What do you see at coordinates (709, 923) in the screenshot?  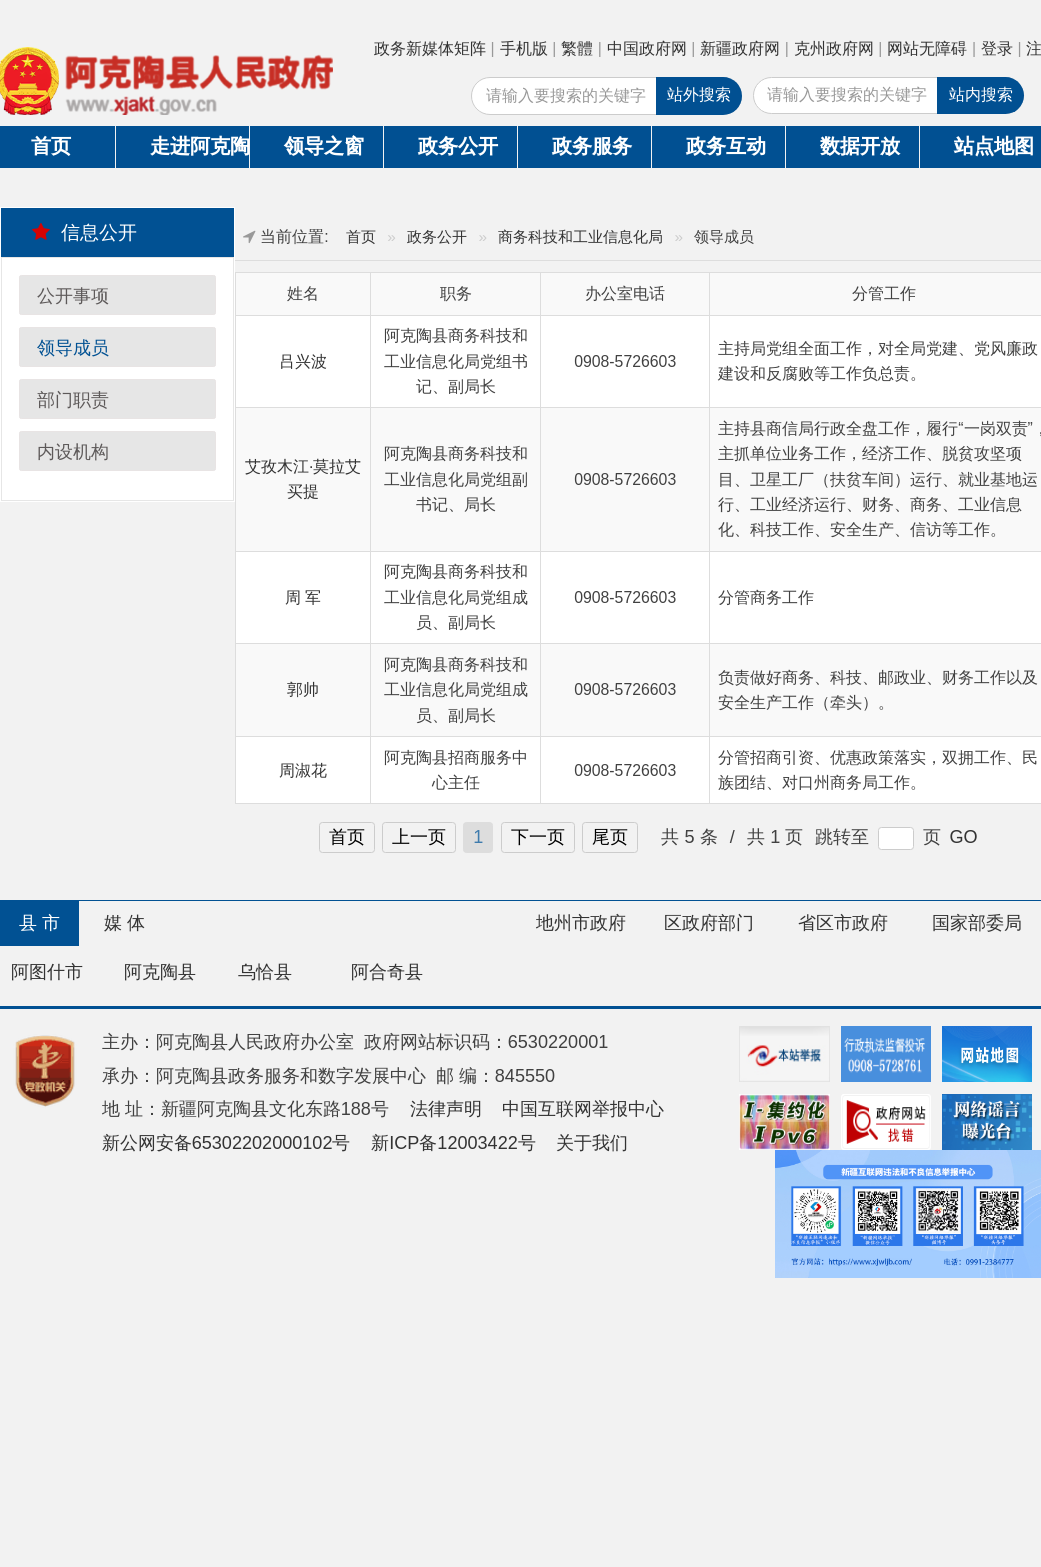 I see `区政府部门` at bounding box center [709, 923].